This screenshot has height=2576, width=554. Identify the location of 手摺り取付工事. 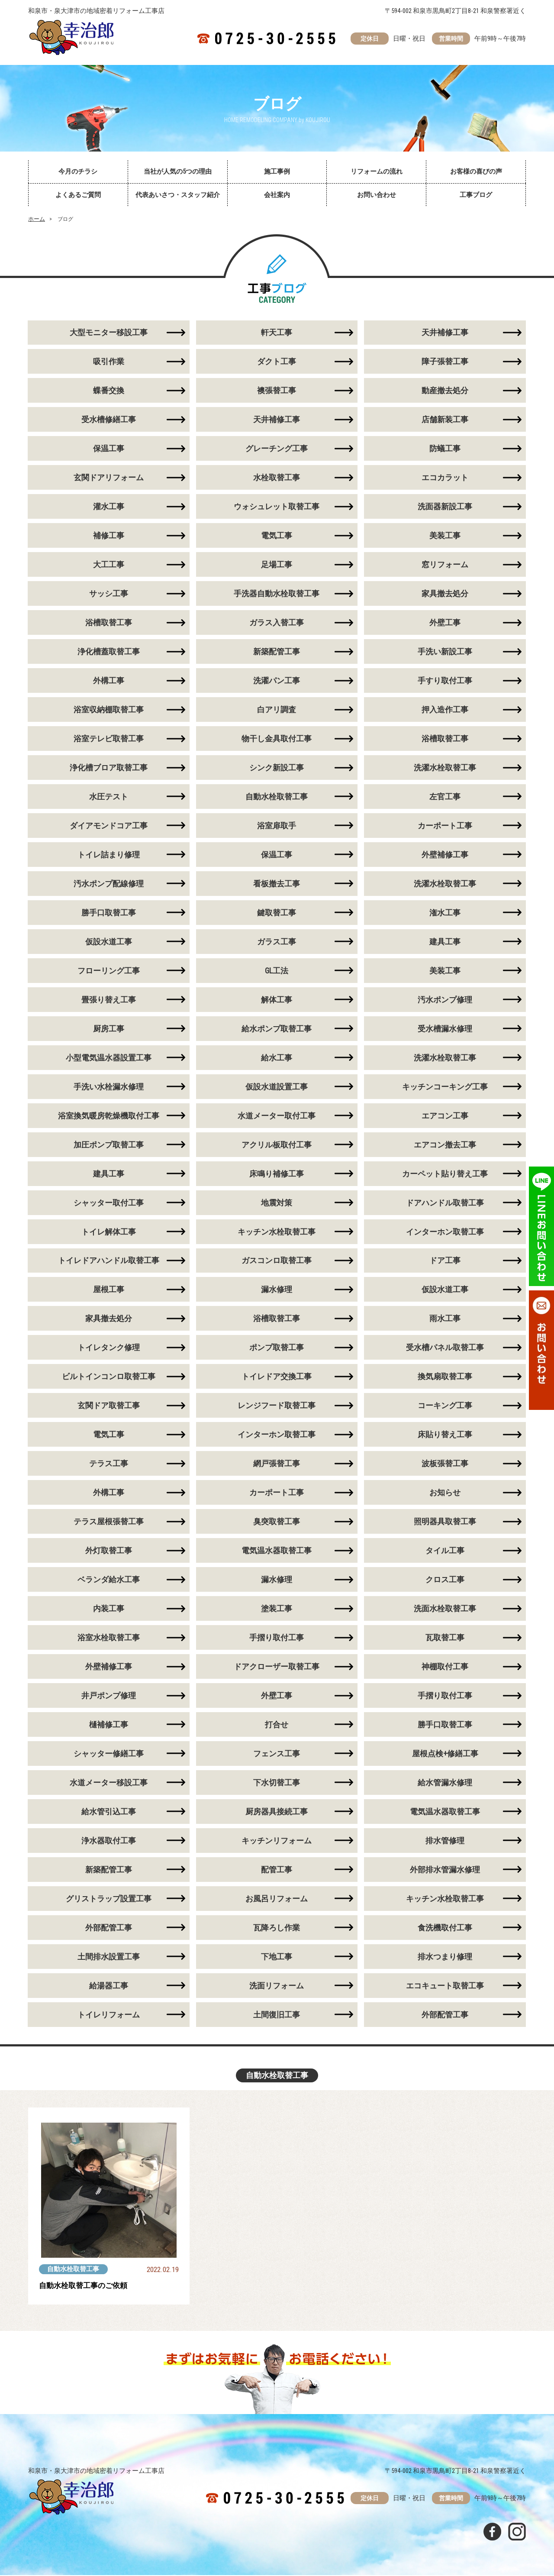
(276, 1638).